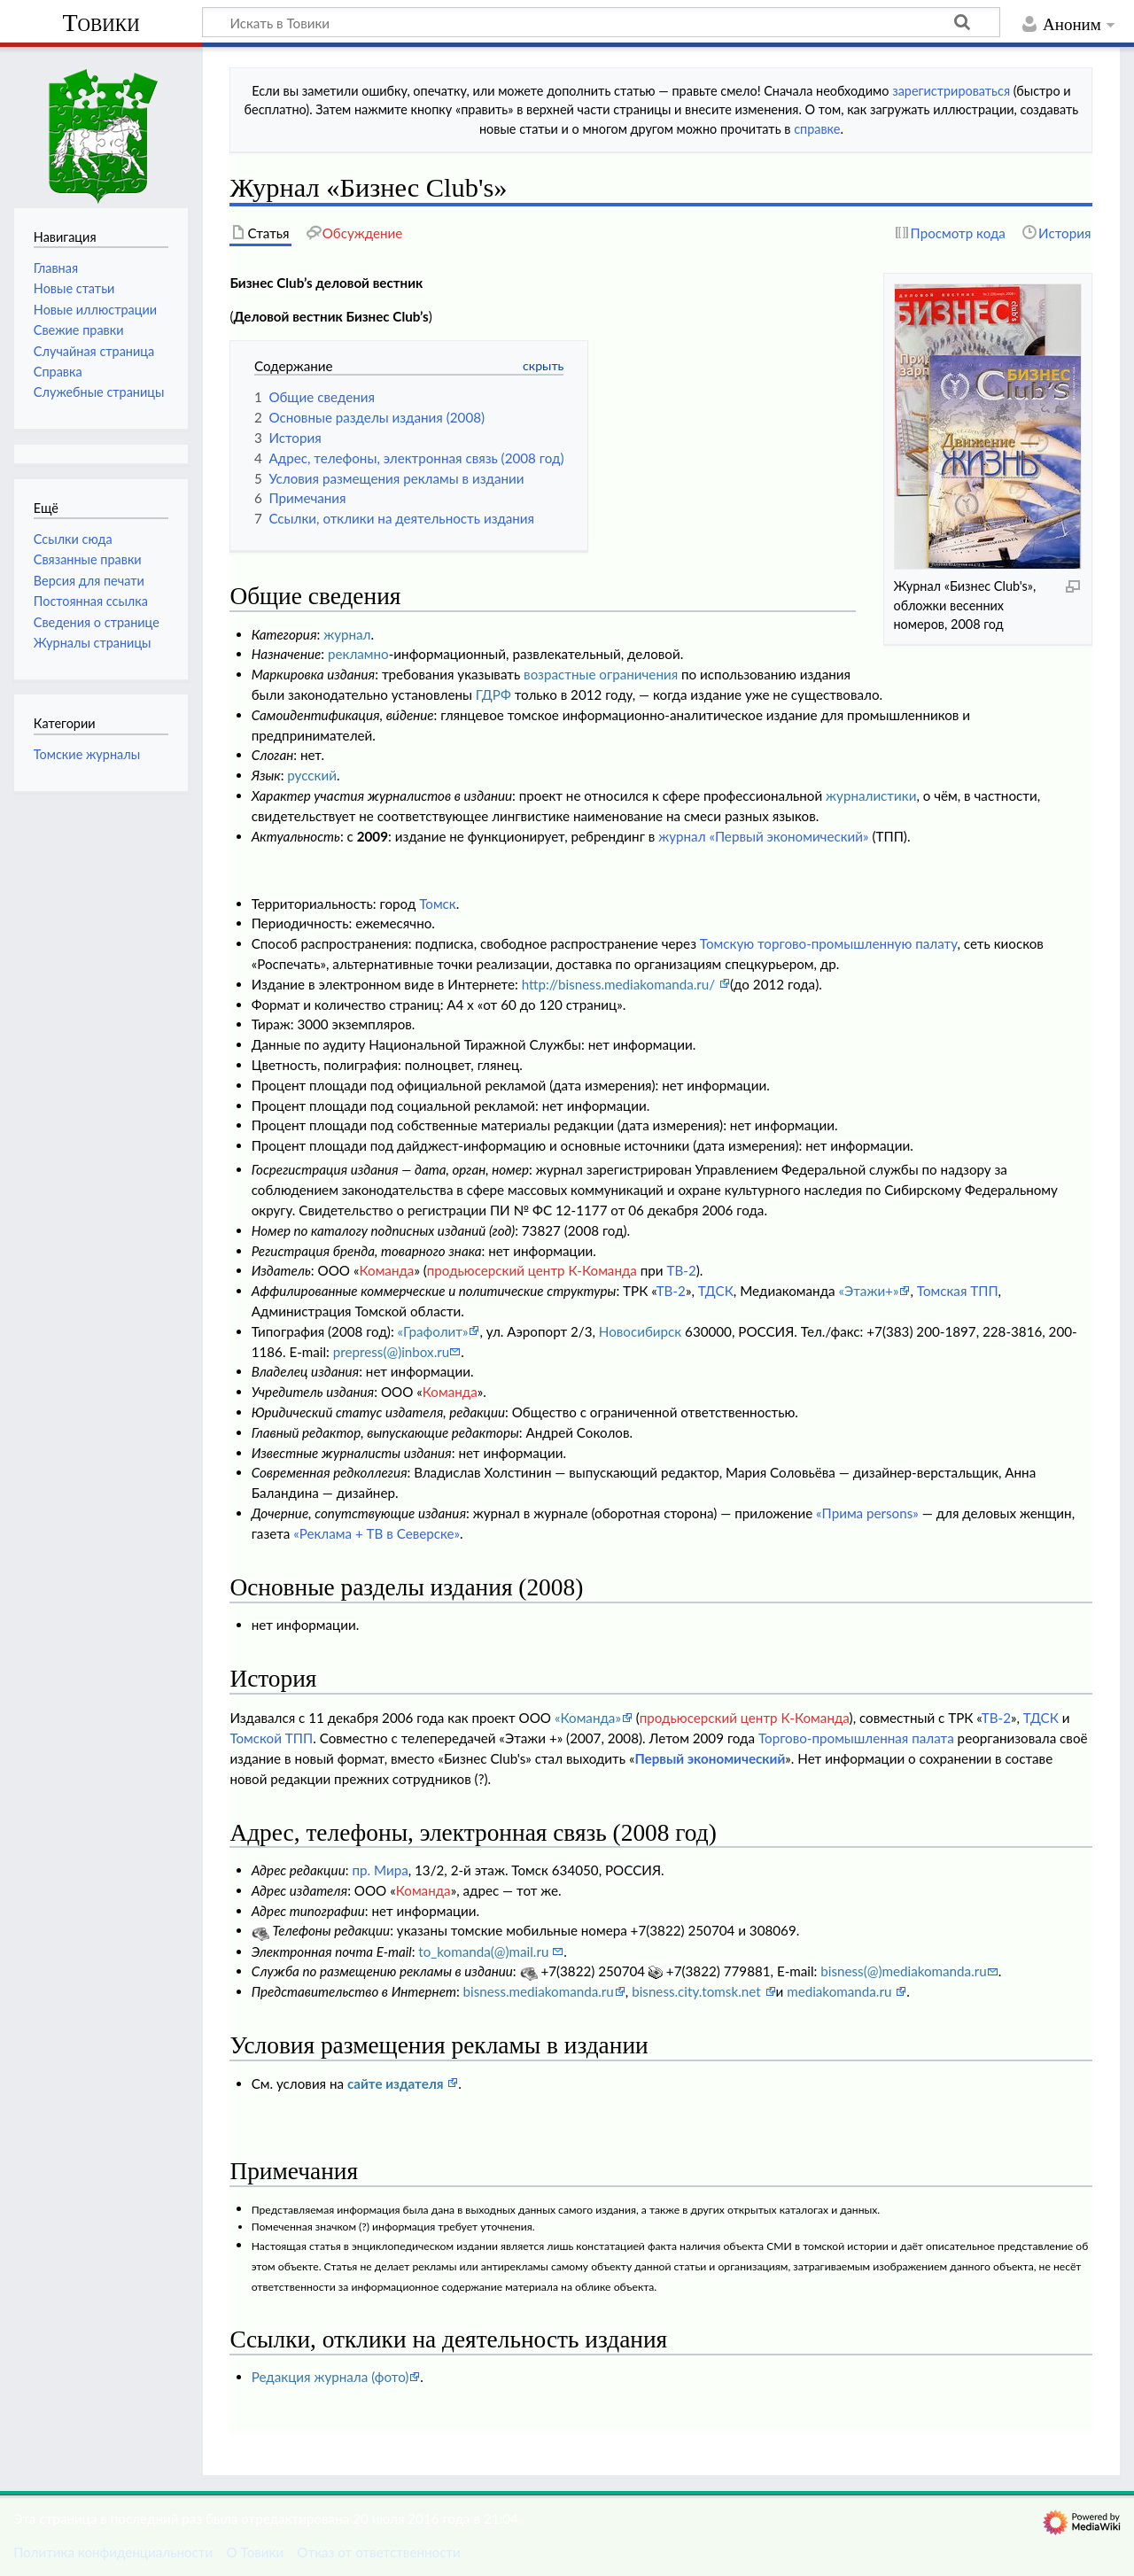 The height and width of the screenshot is (2576, 1134). What do you see at coordinates (380, 1870) in the screenshot?
I see `пр. Мира` at bounding box center [380, 1870].